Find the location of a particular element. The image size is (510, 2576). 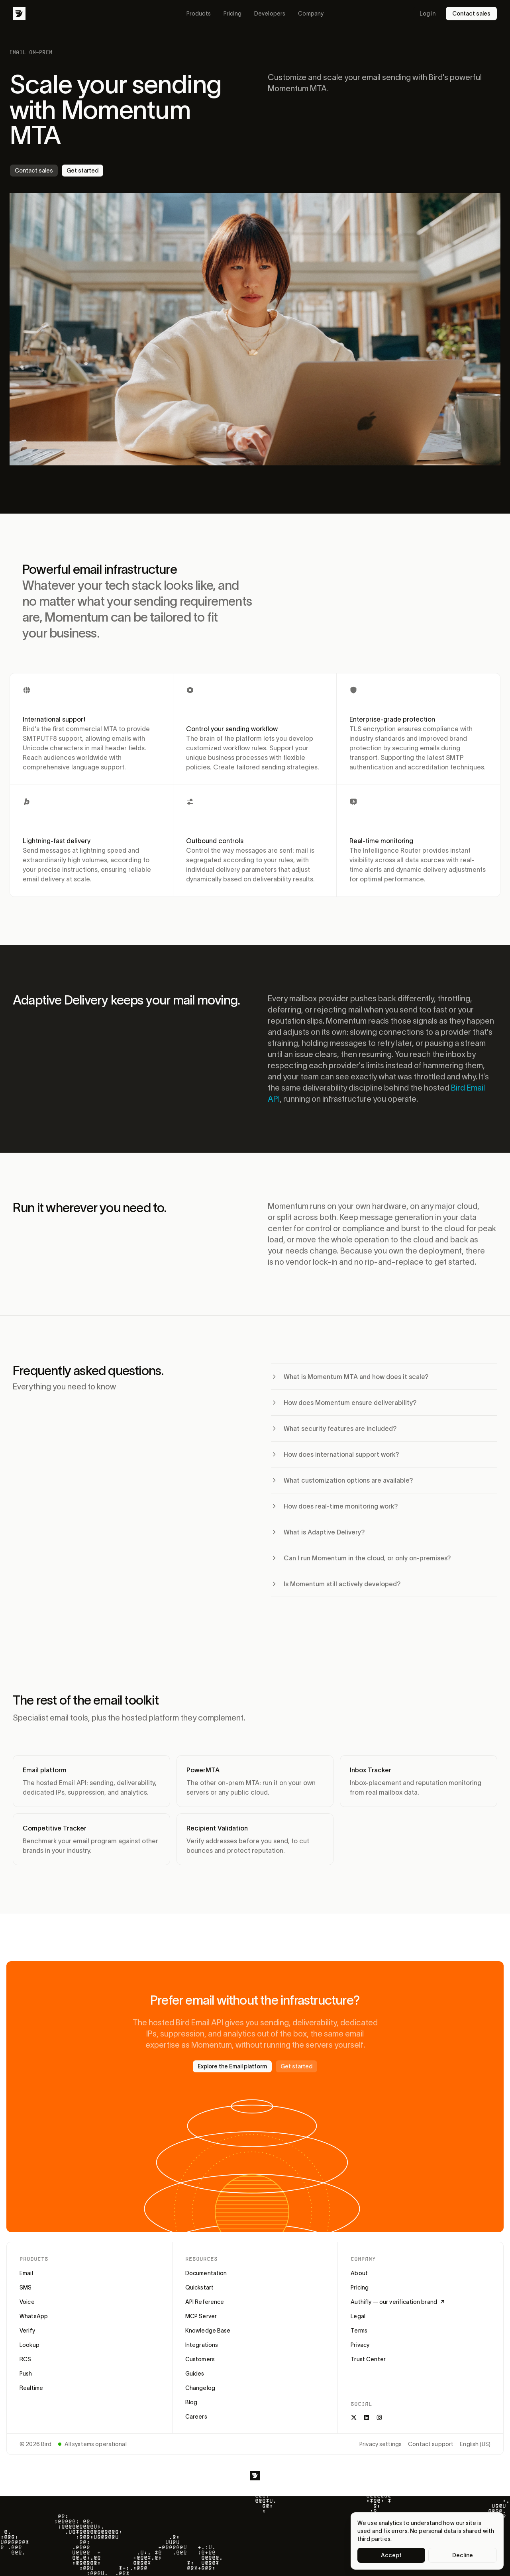

Documentation is located at coordinates (206, 2273).